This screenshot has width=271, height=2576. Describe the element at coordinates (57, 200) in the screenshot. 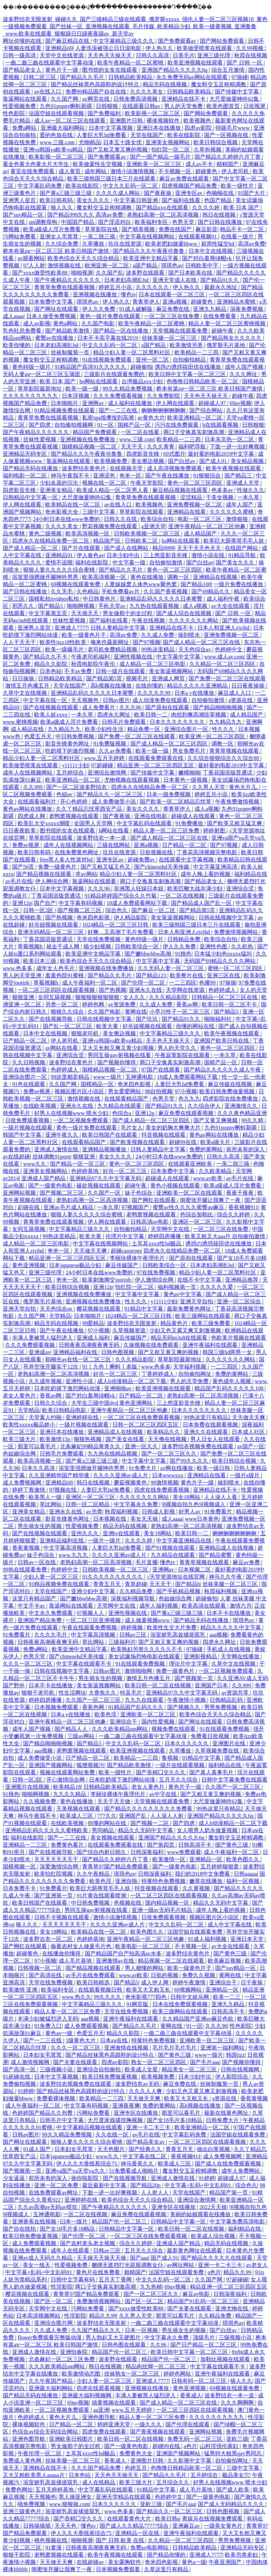

I see `欧美日韩有码` at that location.